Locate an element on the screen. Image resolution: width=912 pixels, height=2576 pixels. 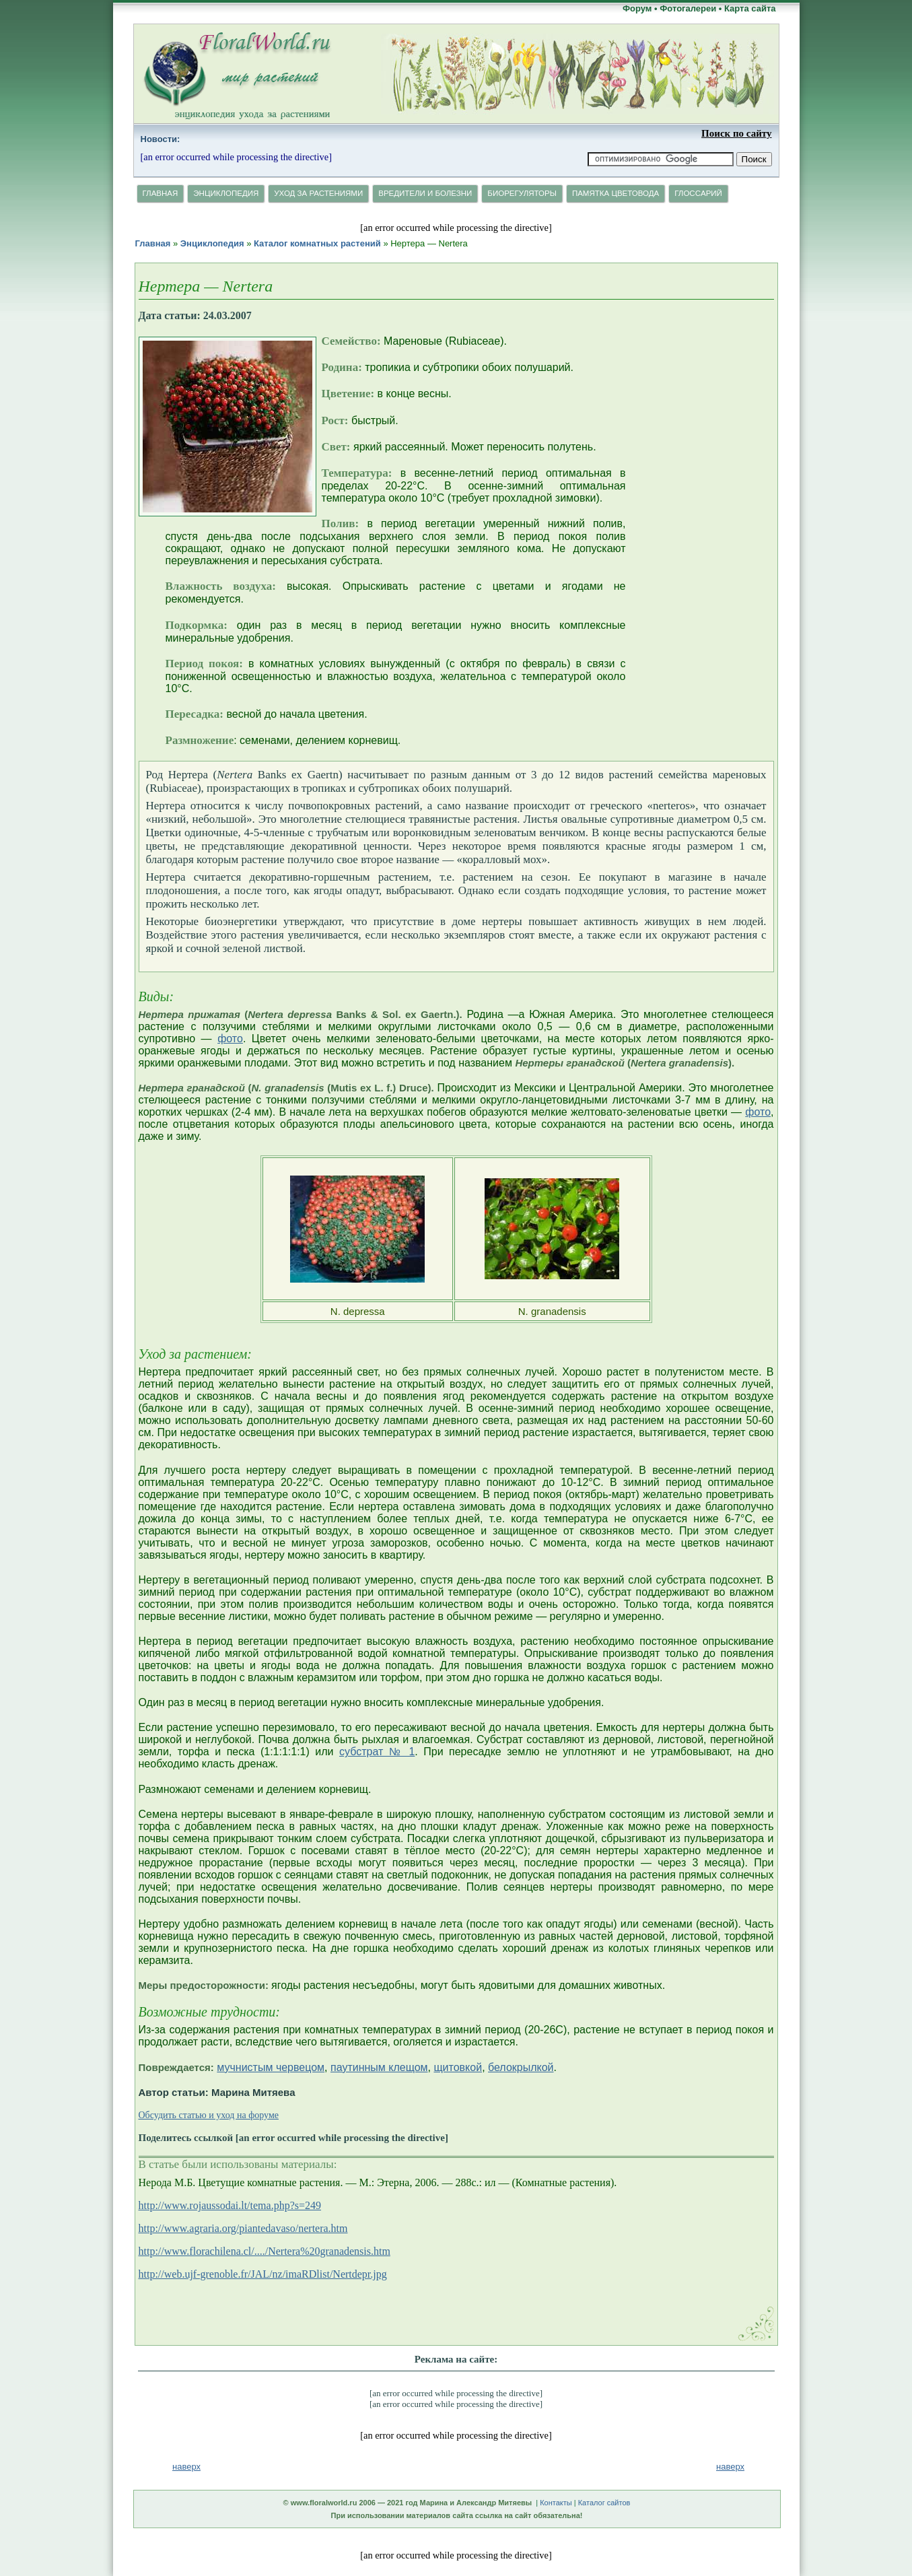
Карта сайта is located at coordinates (750, 8).